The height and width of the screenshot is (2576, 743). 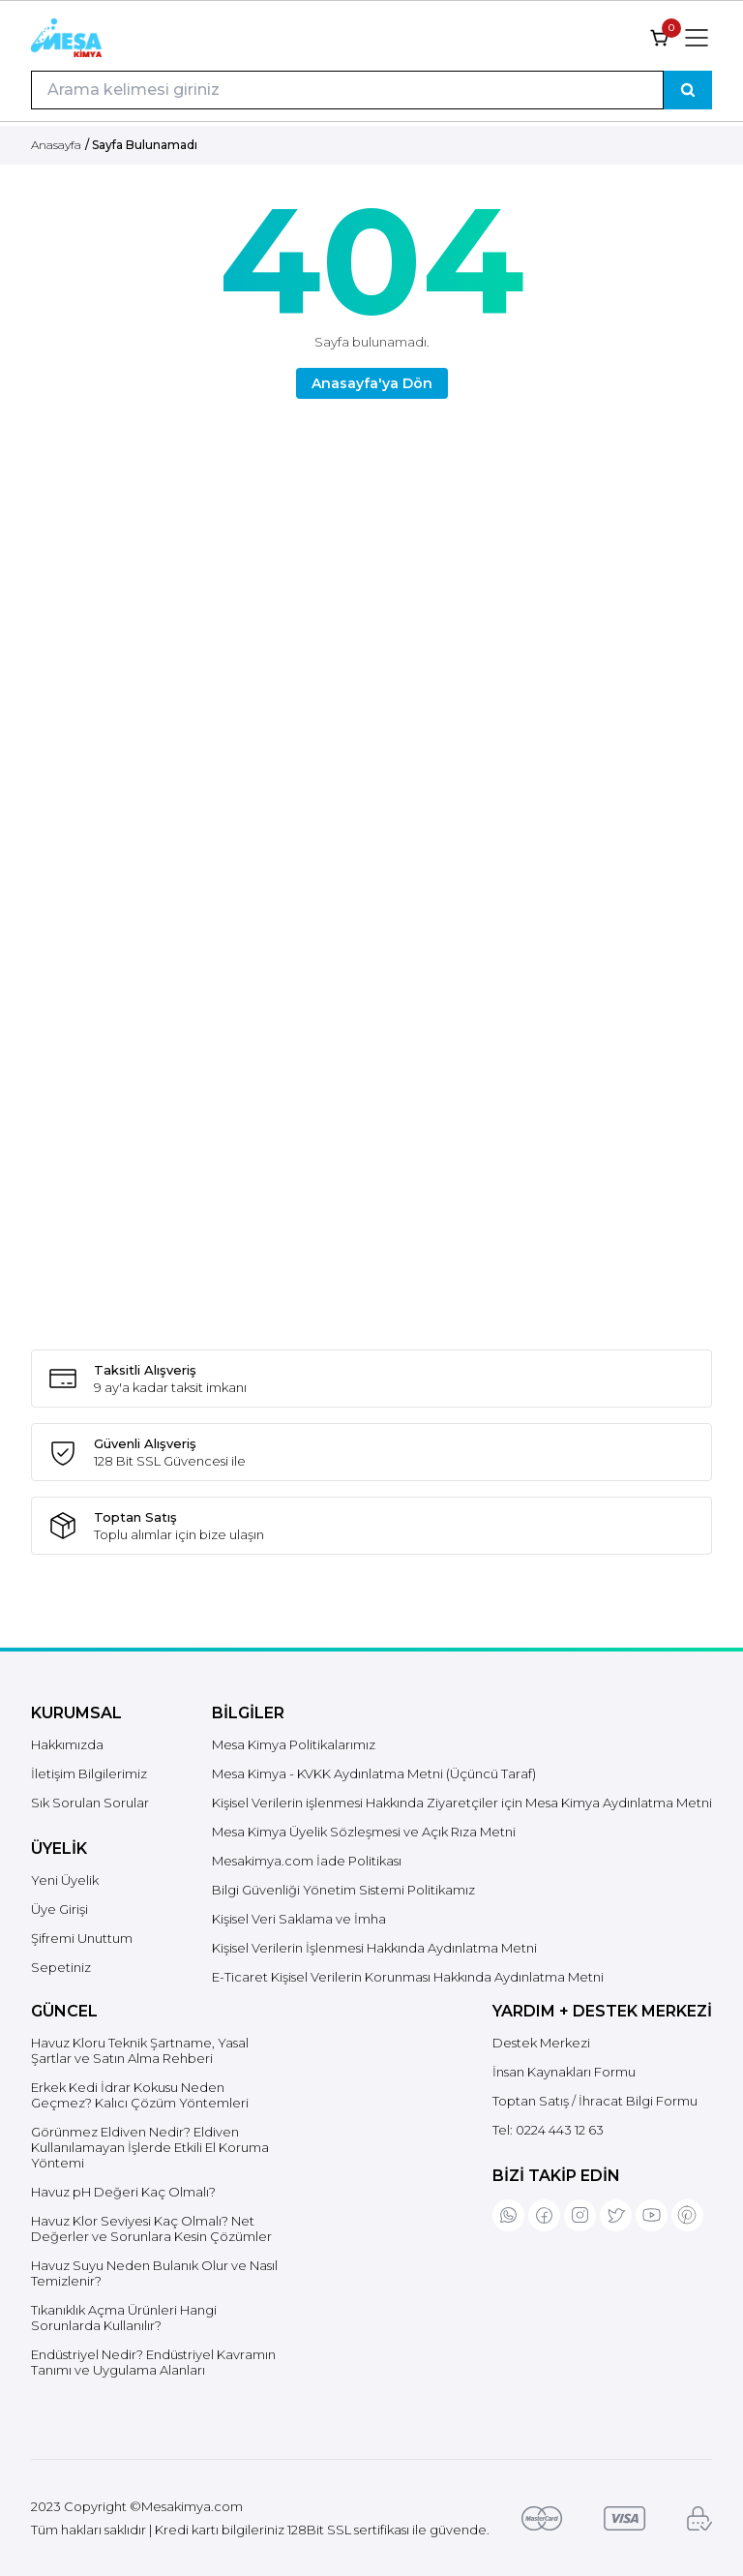 What do you see at coordinates (299, 1918) in the screenshot?
I see `Kişisel Veri Saklama ve İmha` at bounding box center [299, 1918].